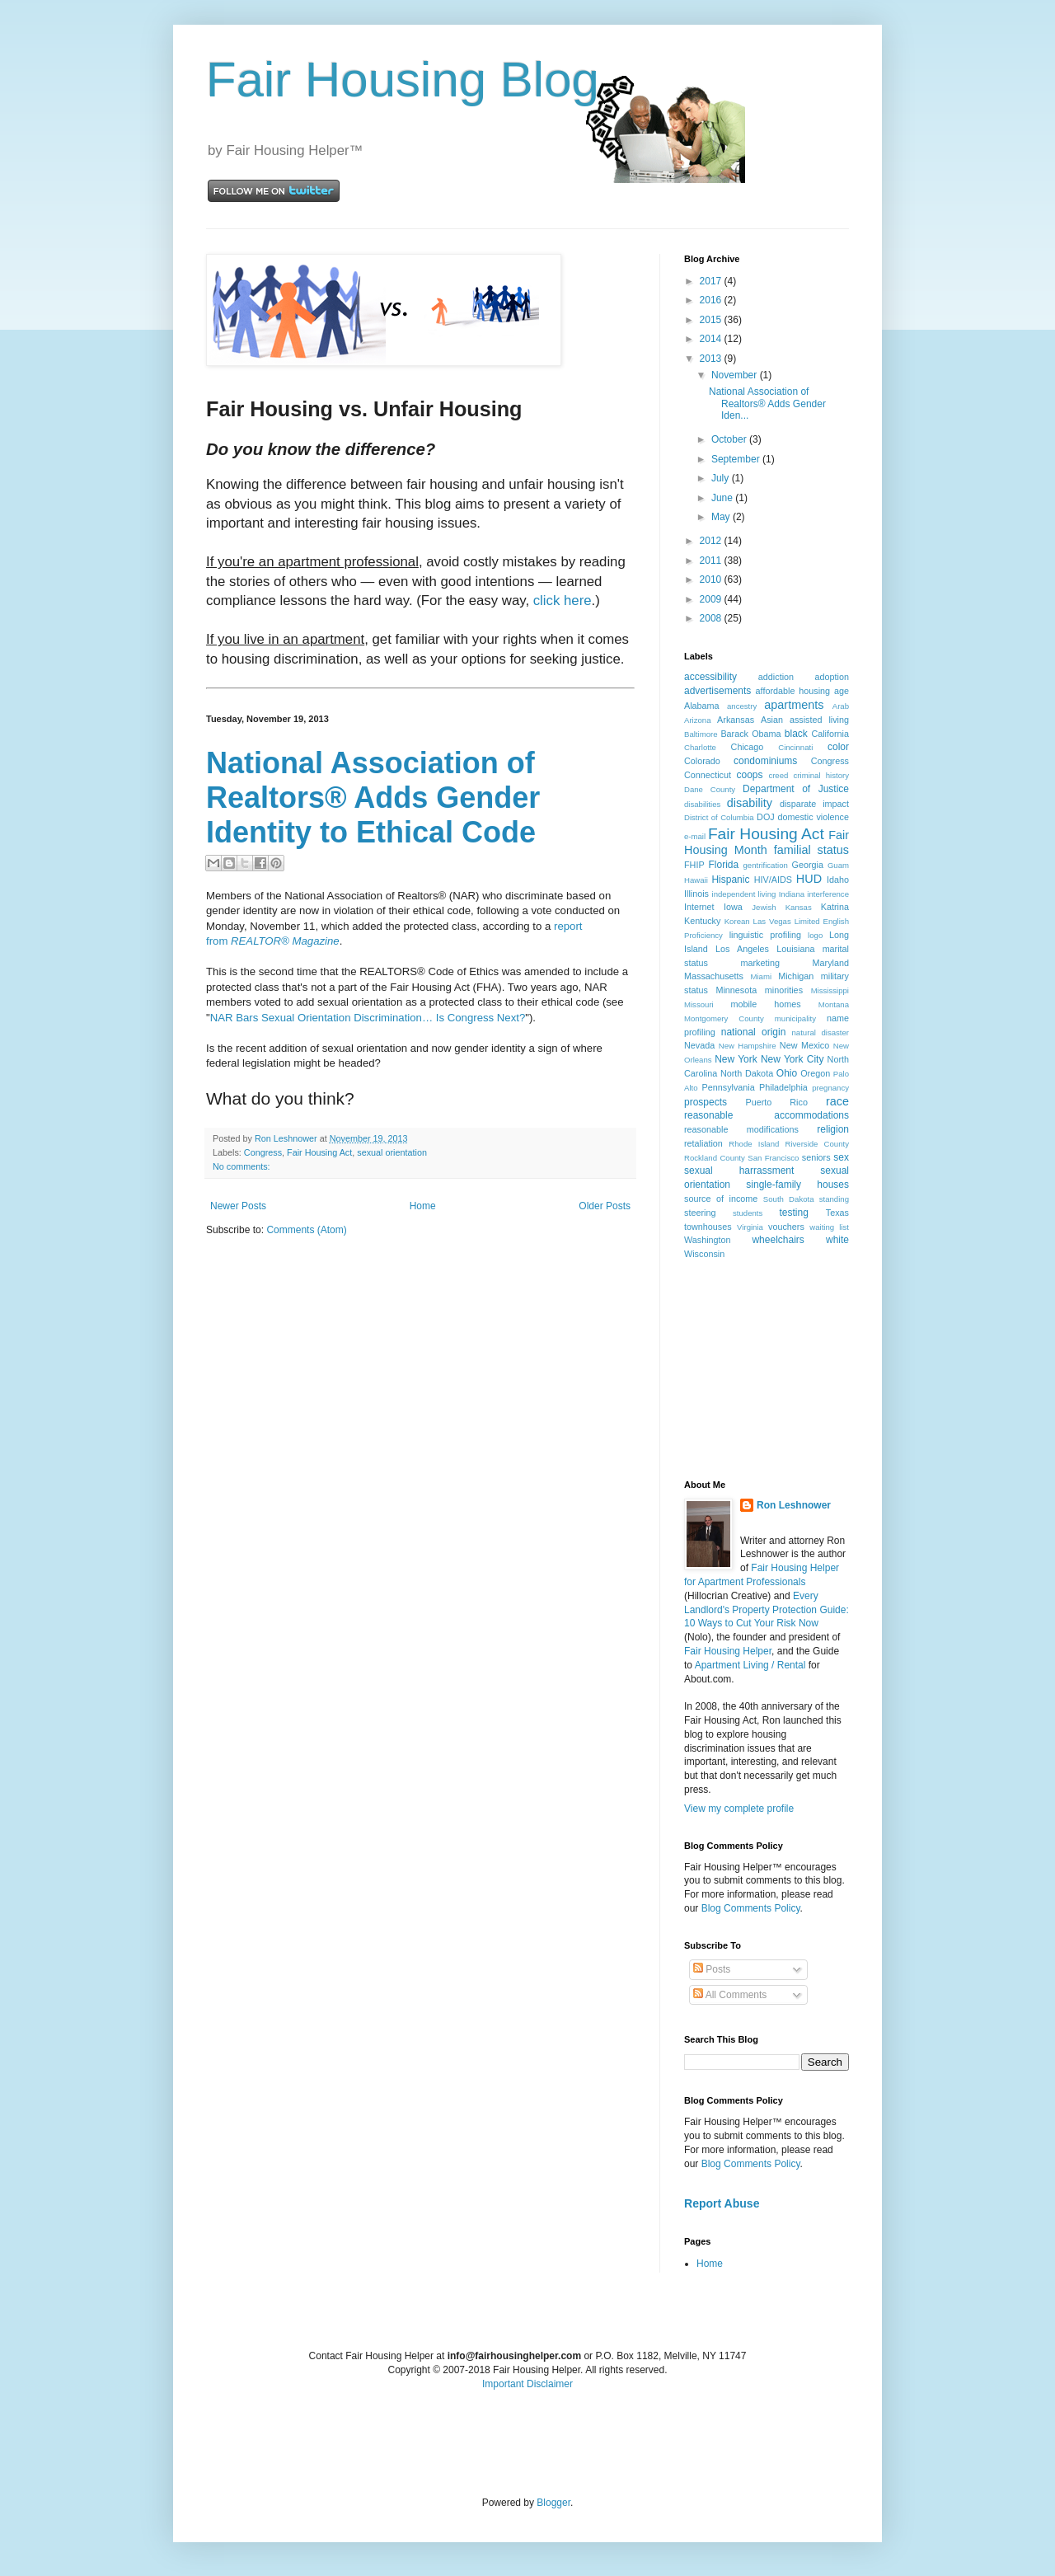 The image size is (1055, 2576). Describe the element at coordinates (795, 747) in the screenshot. I see `Cincinnati` at that location.